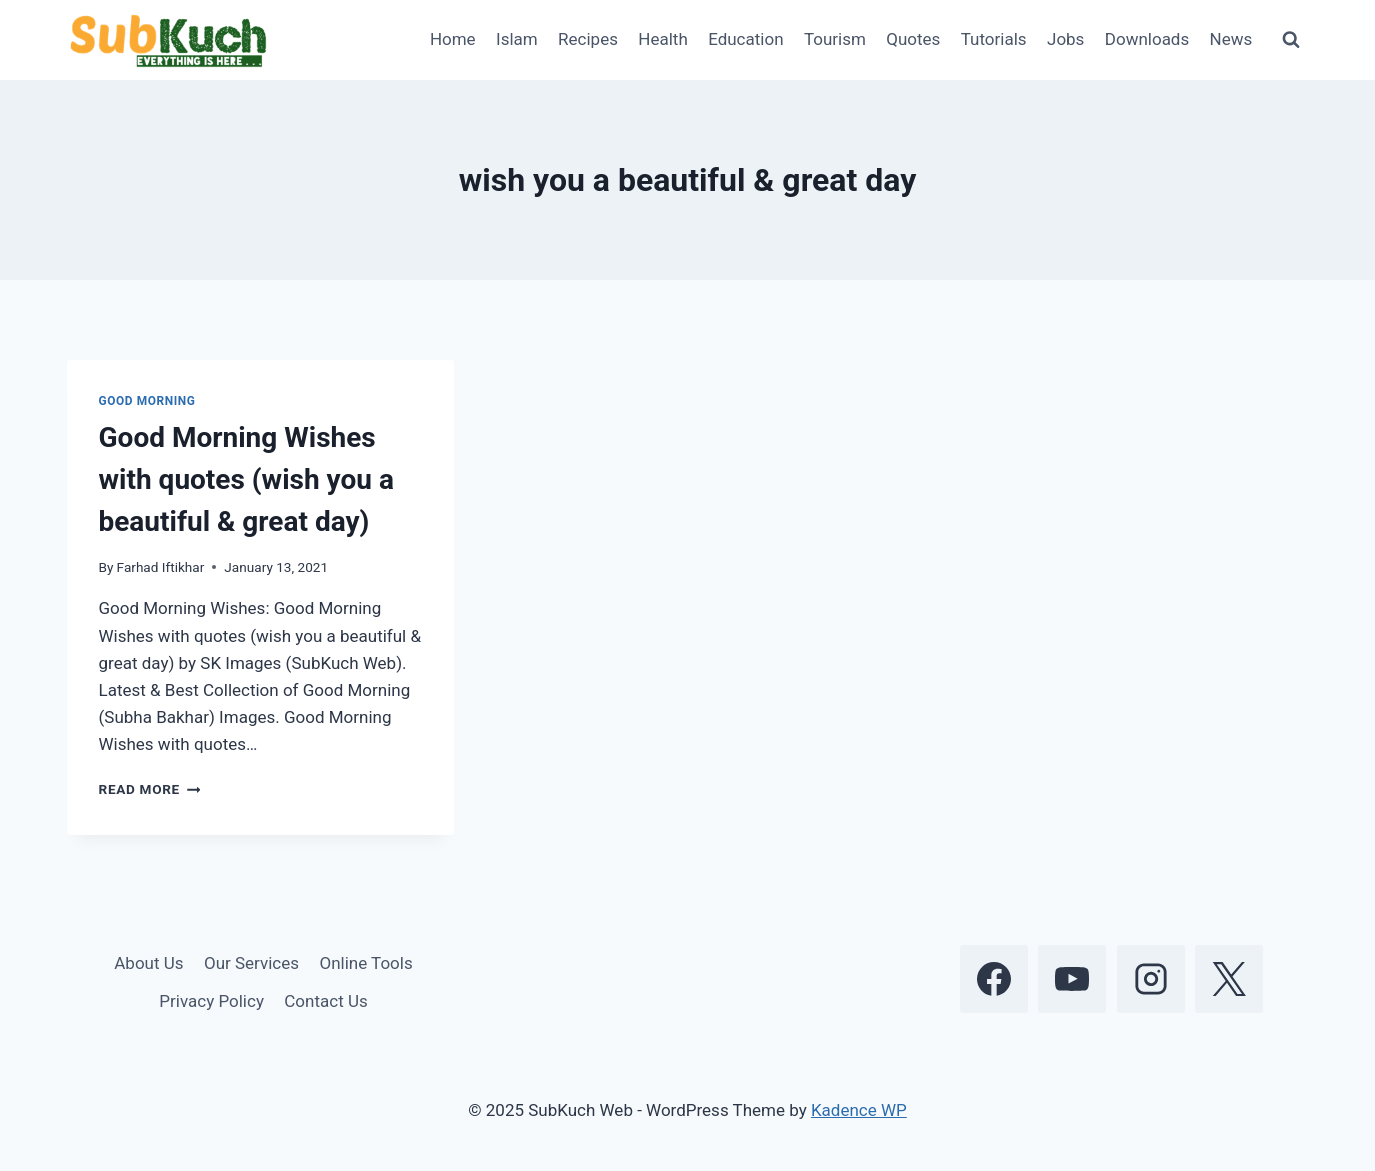 The width and height of the screenshot is (1375, 1171). Describe the element at coordinates (662, 39) in the screenshot. I see `Health` at that location.